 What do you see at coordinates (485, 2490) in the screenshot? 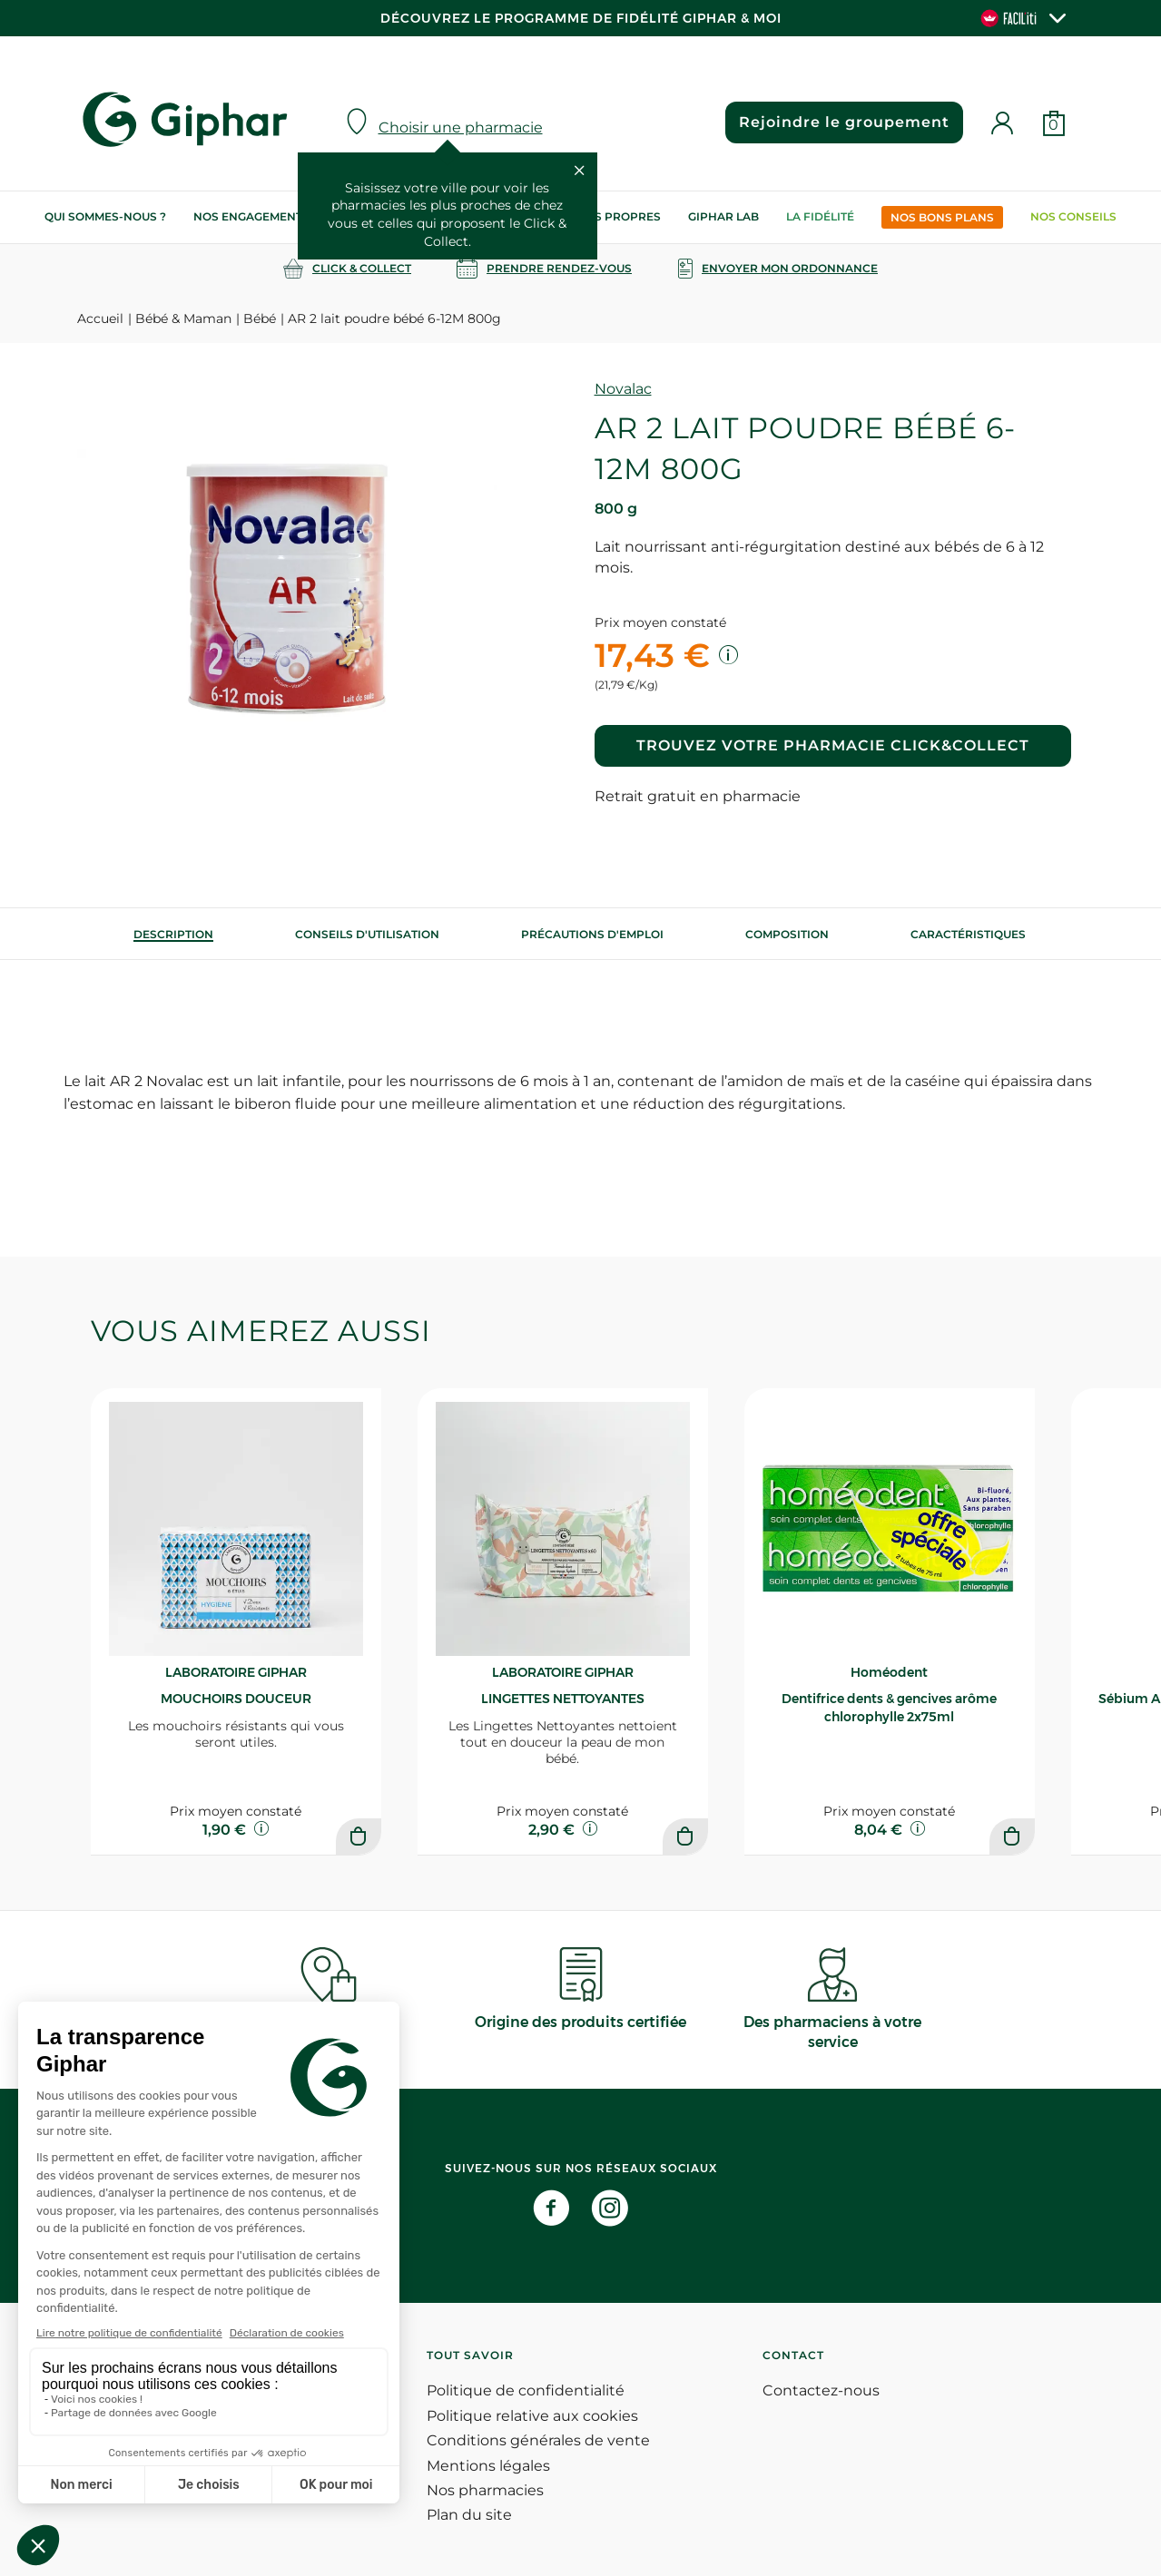
I see `Nos pharmacies` at bounding box center [485, 2490].